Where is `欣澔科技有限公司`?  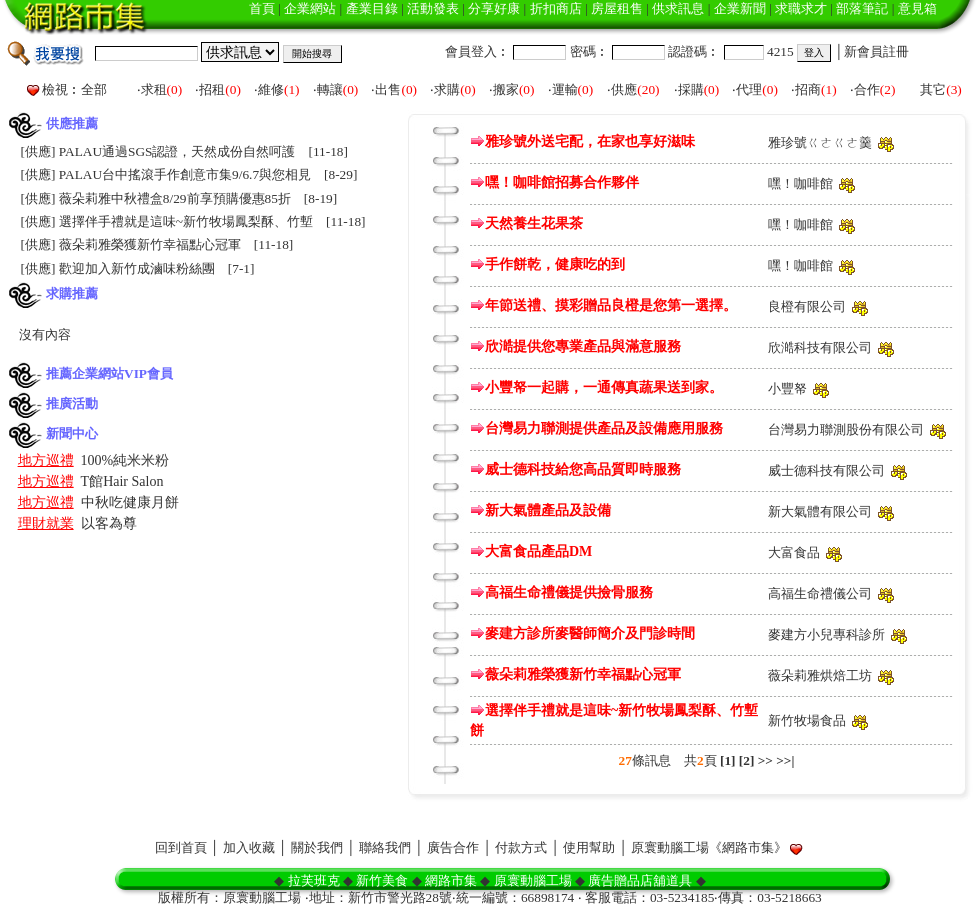
欣澔科技有限公司 is located at coordinates (820, 347).